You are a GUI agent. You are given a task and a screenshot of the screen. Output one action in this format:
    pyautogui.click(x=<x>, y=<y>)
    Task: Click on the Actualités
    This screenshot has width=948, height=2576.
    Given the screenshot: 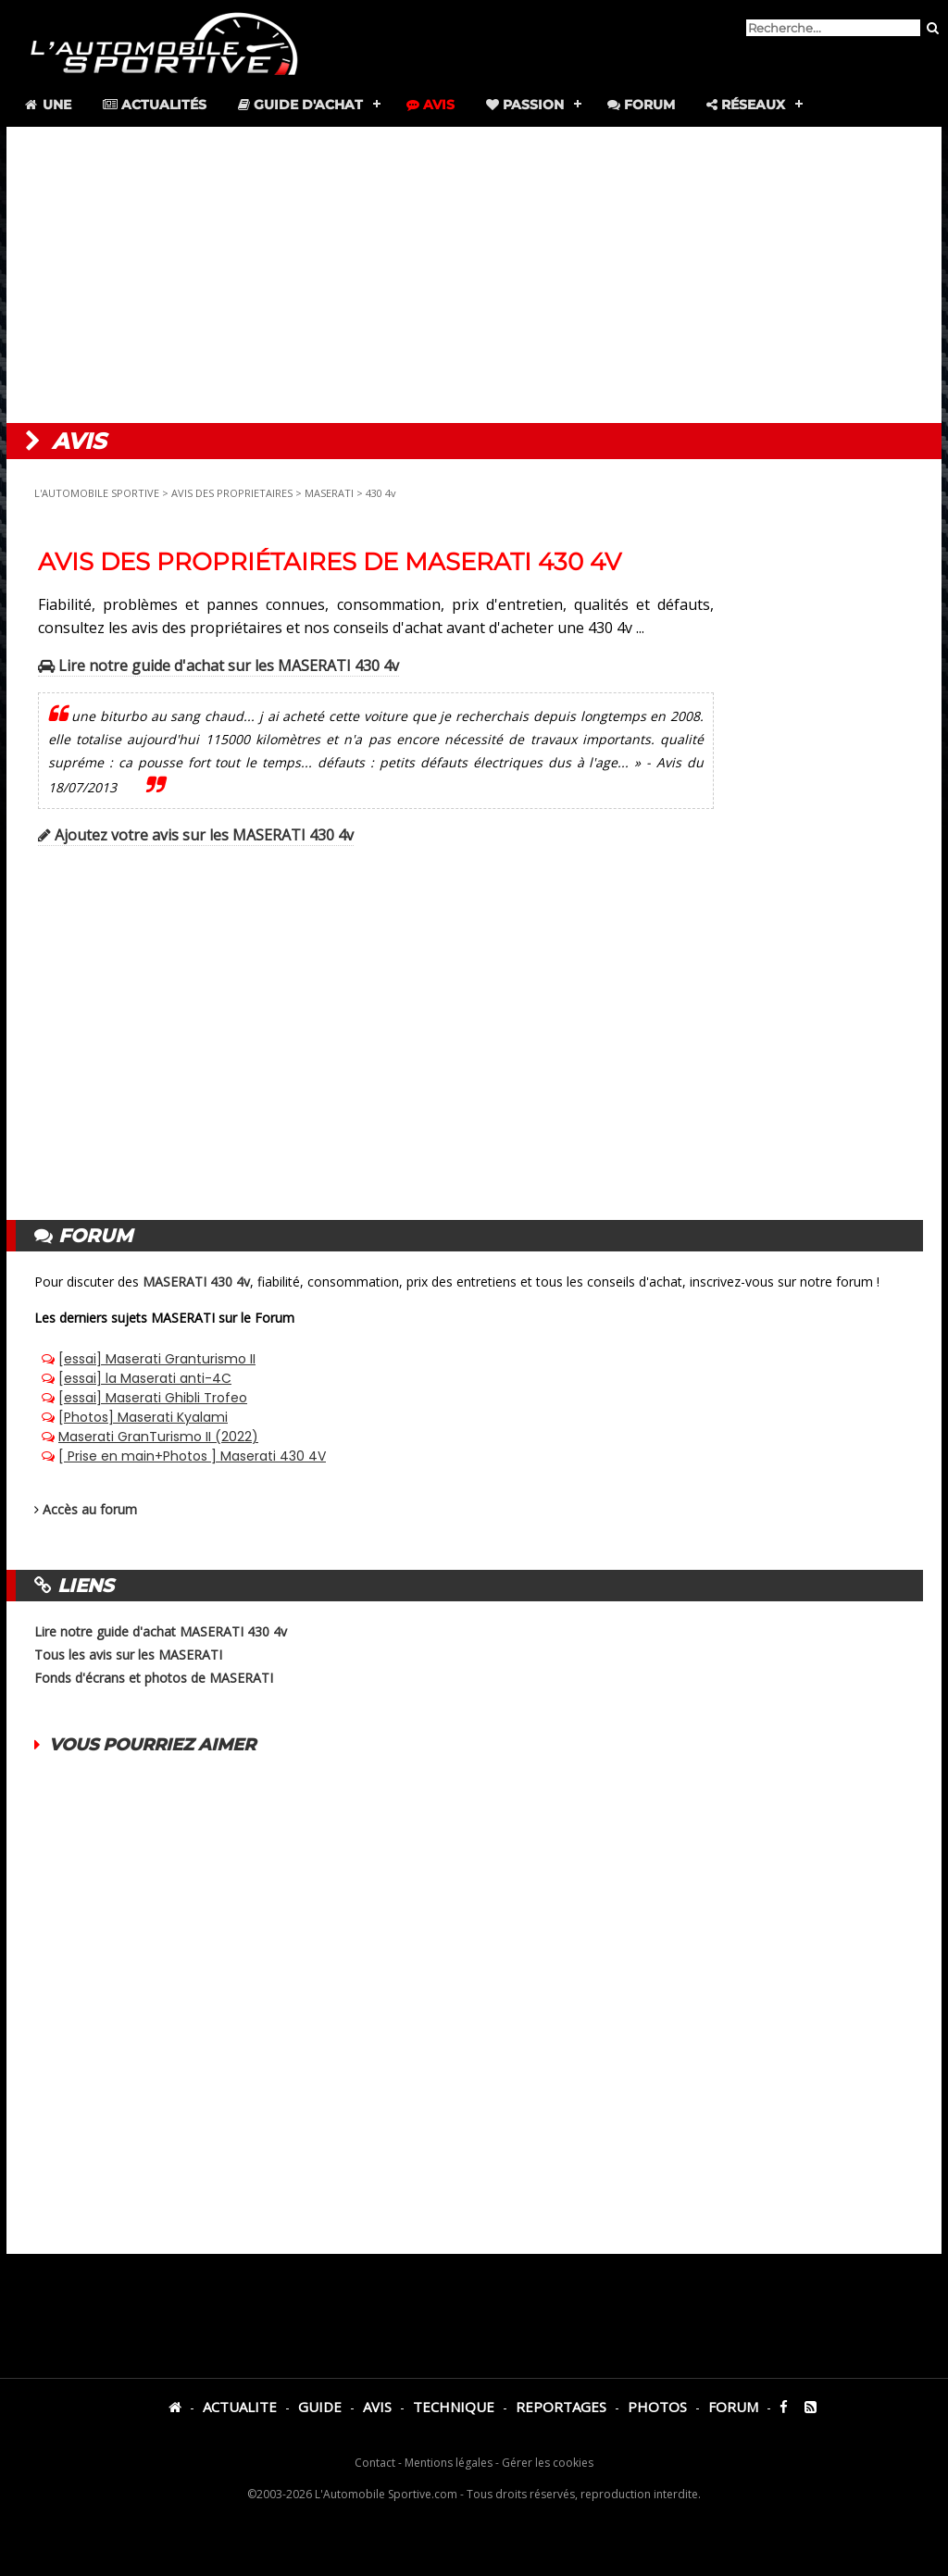 What is the action you would take?
    pyautogui.click(x=154, y=104)
    